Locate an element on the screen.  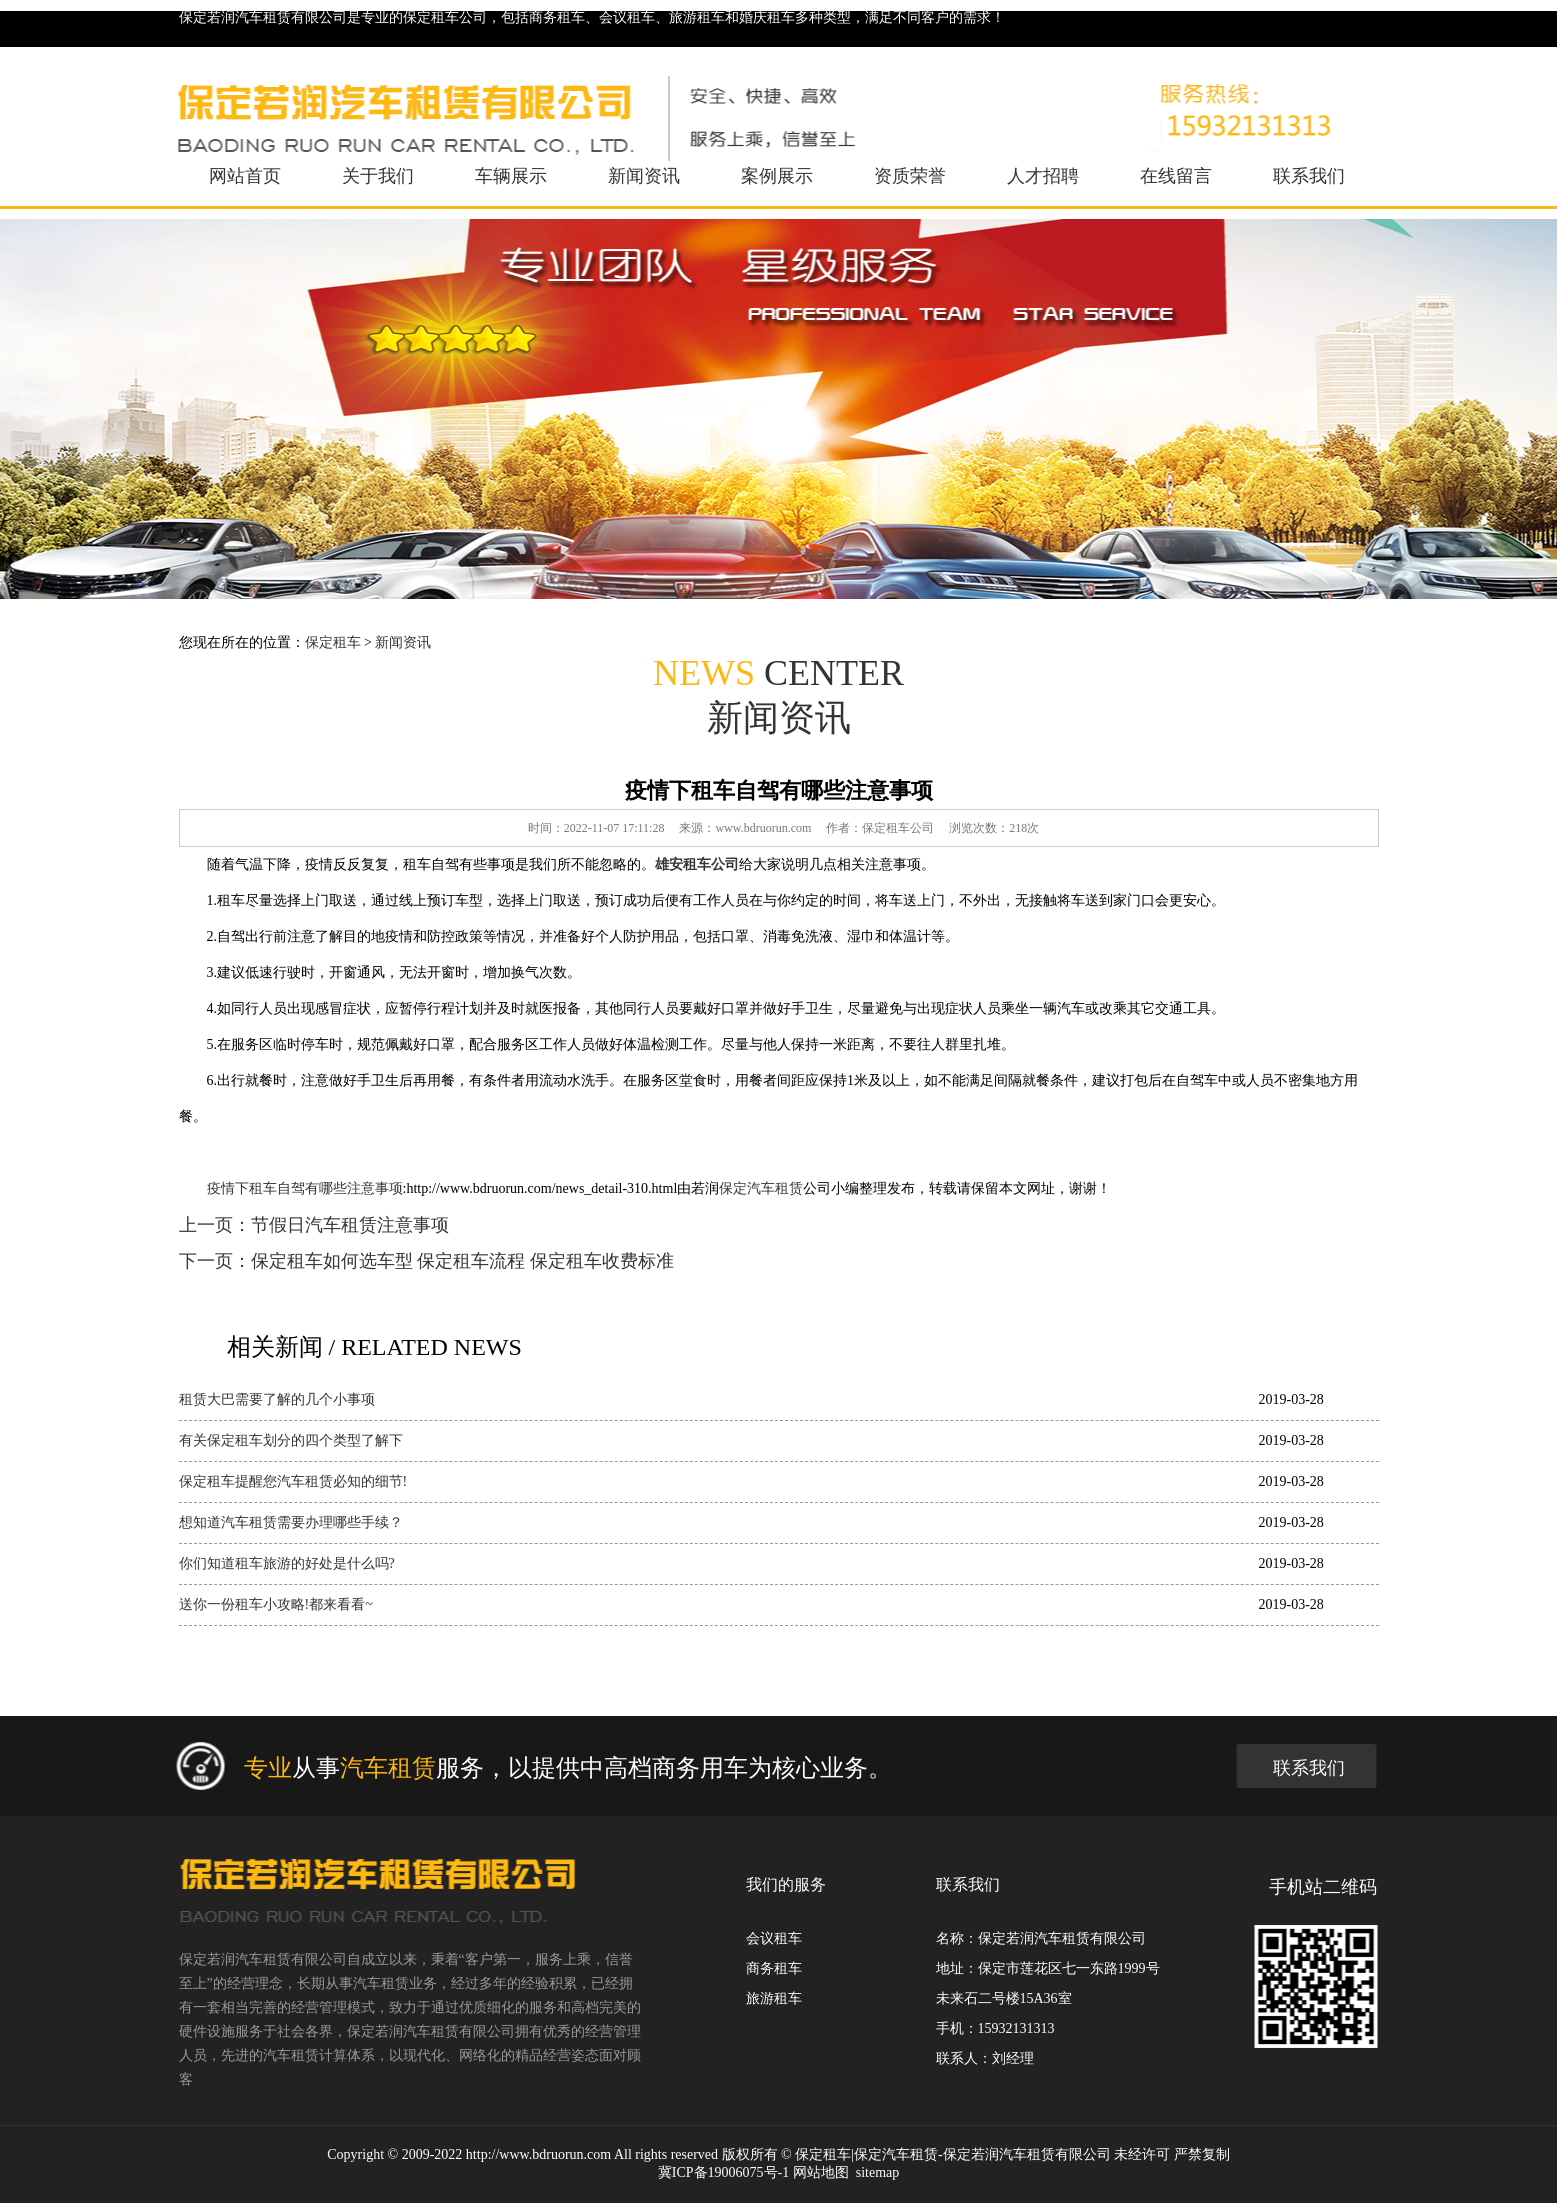
有关保定租车划分的四个类型了解下 is located at coordinates (291, 1440).